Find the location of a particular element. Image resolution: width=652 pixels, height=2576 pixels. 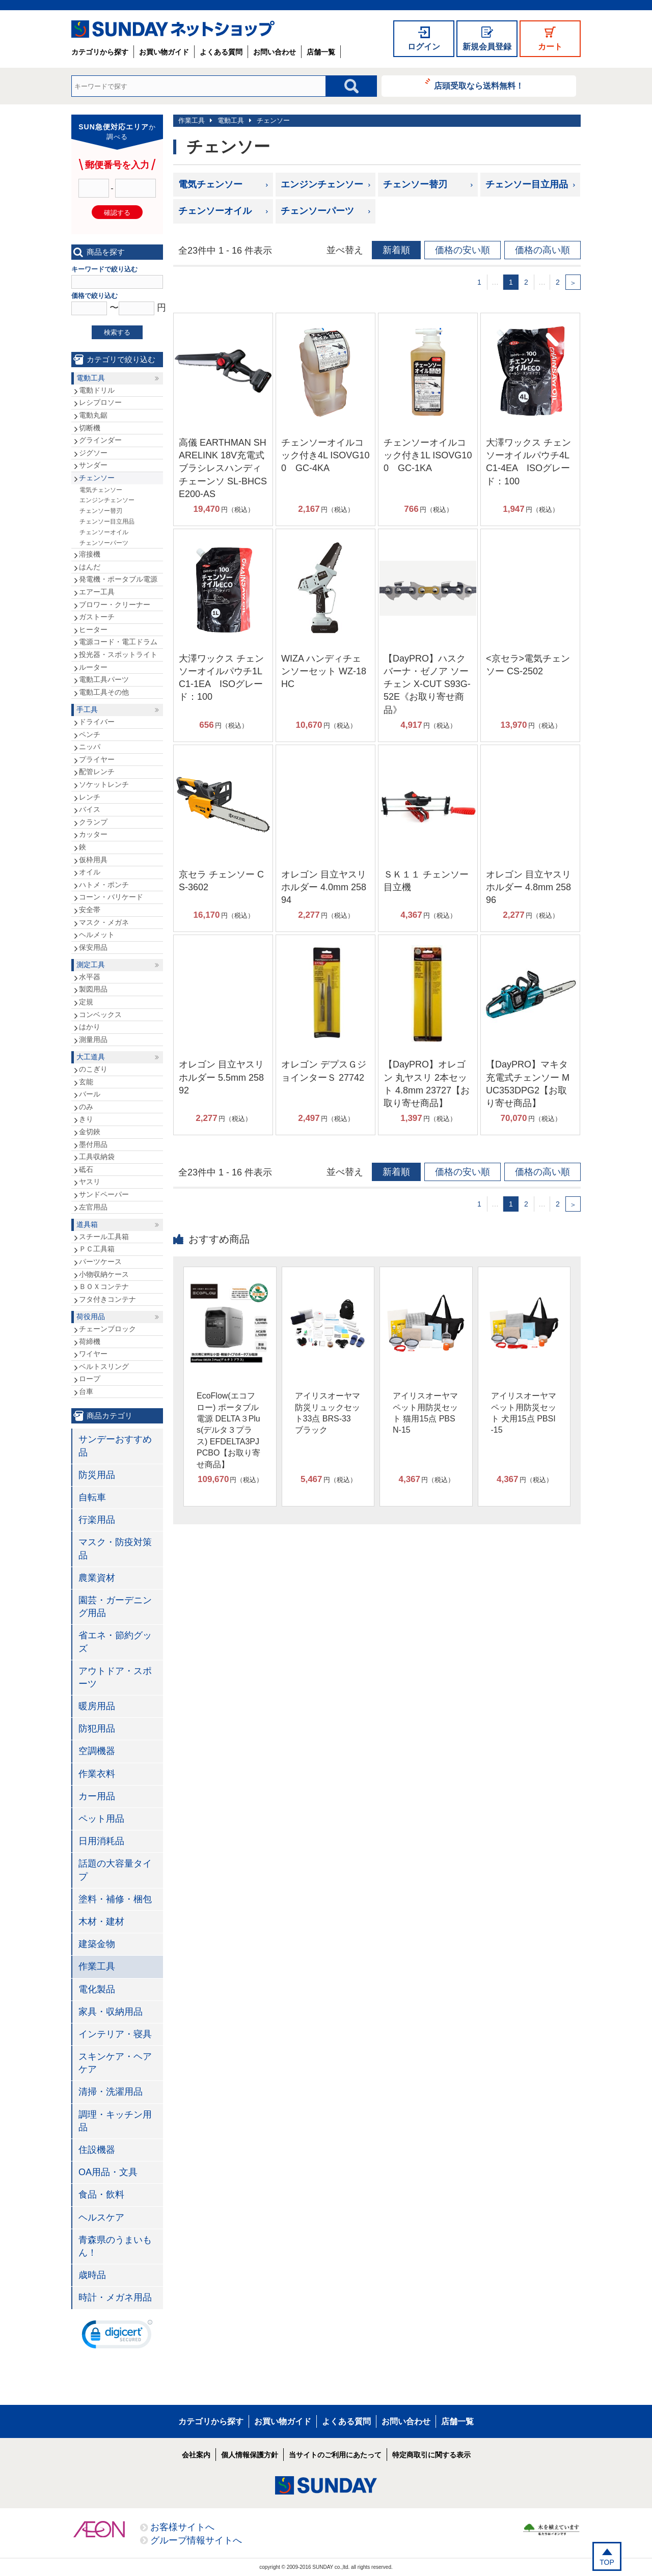

[link] is located at coordinates (117, 2336).